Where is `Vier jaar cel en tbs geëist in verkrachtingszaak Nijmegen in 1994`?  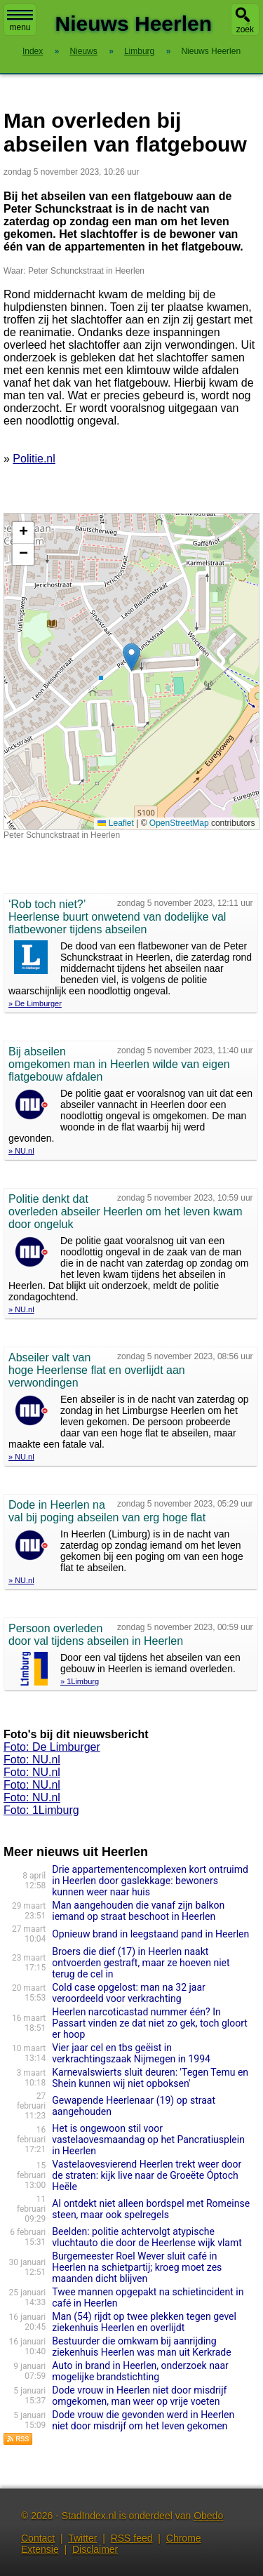
Vier jaar cel en tbs geëist in verkrachtingszaak Nijmegen in 1994 is located at coordinates (131, 2053).